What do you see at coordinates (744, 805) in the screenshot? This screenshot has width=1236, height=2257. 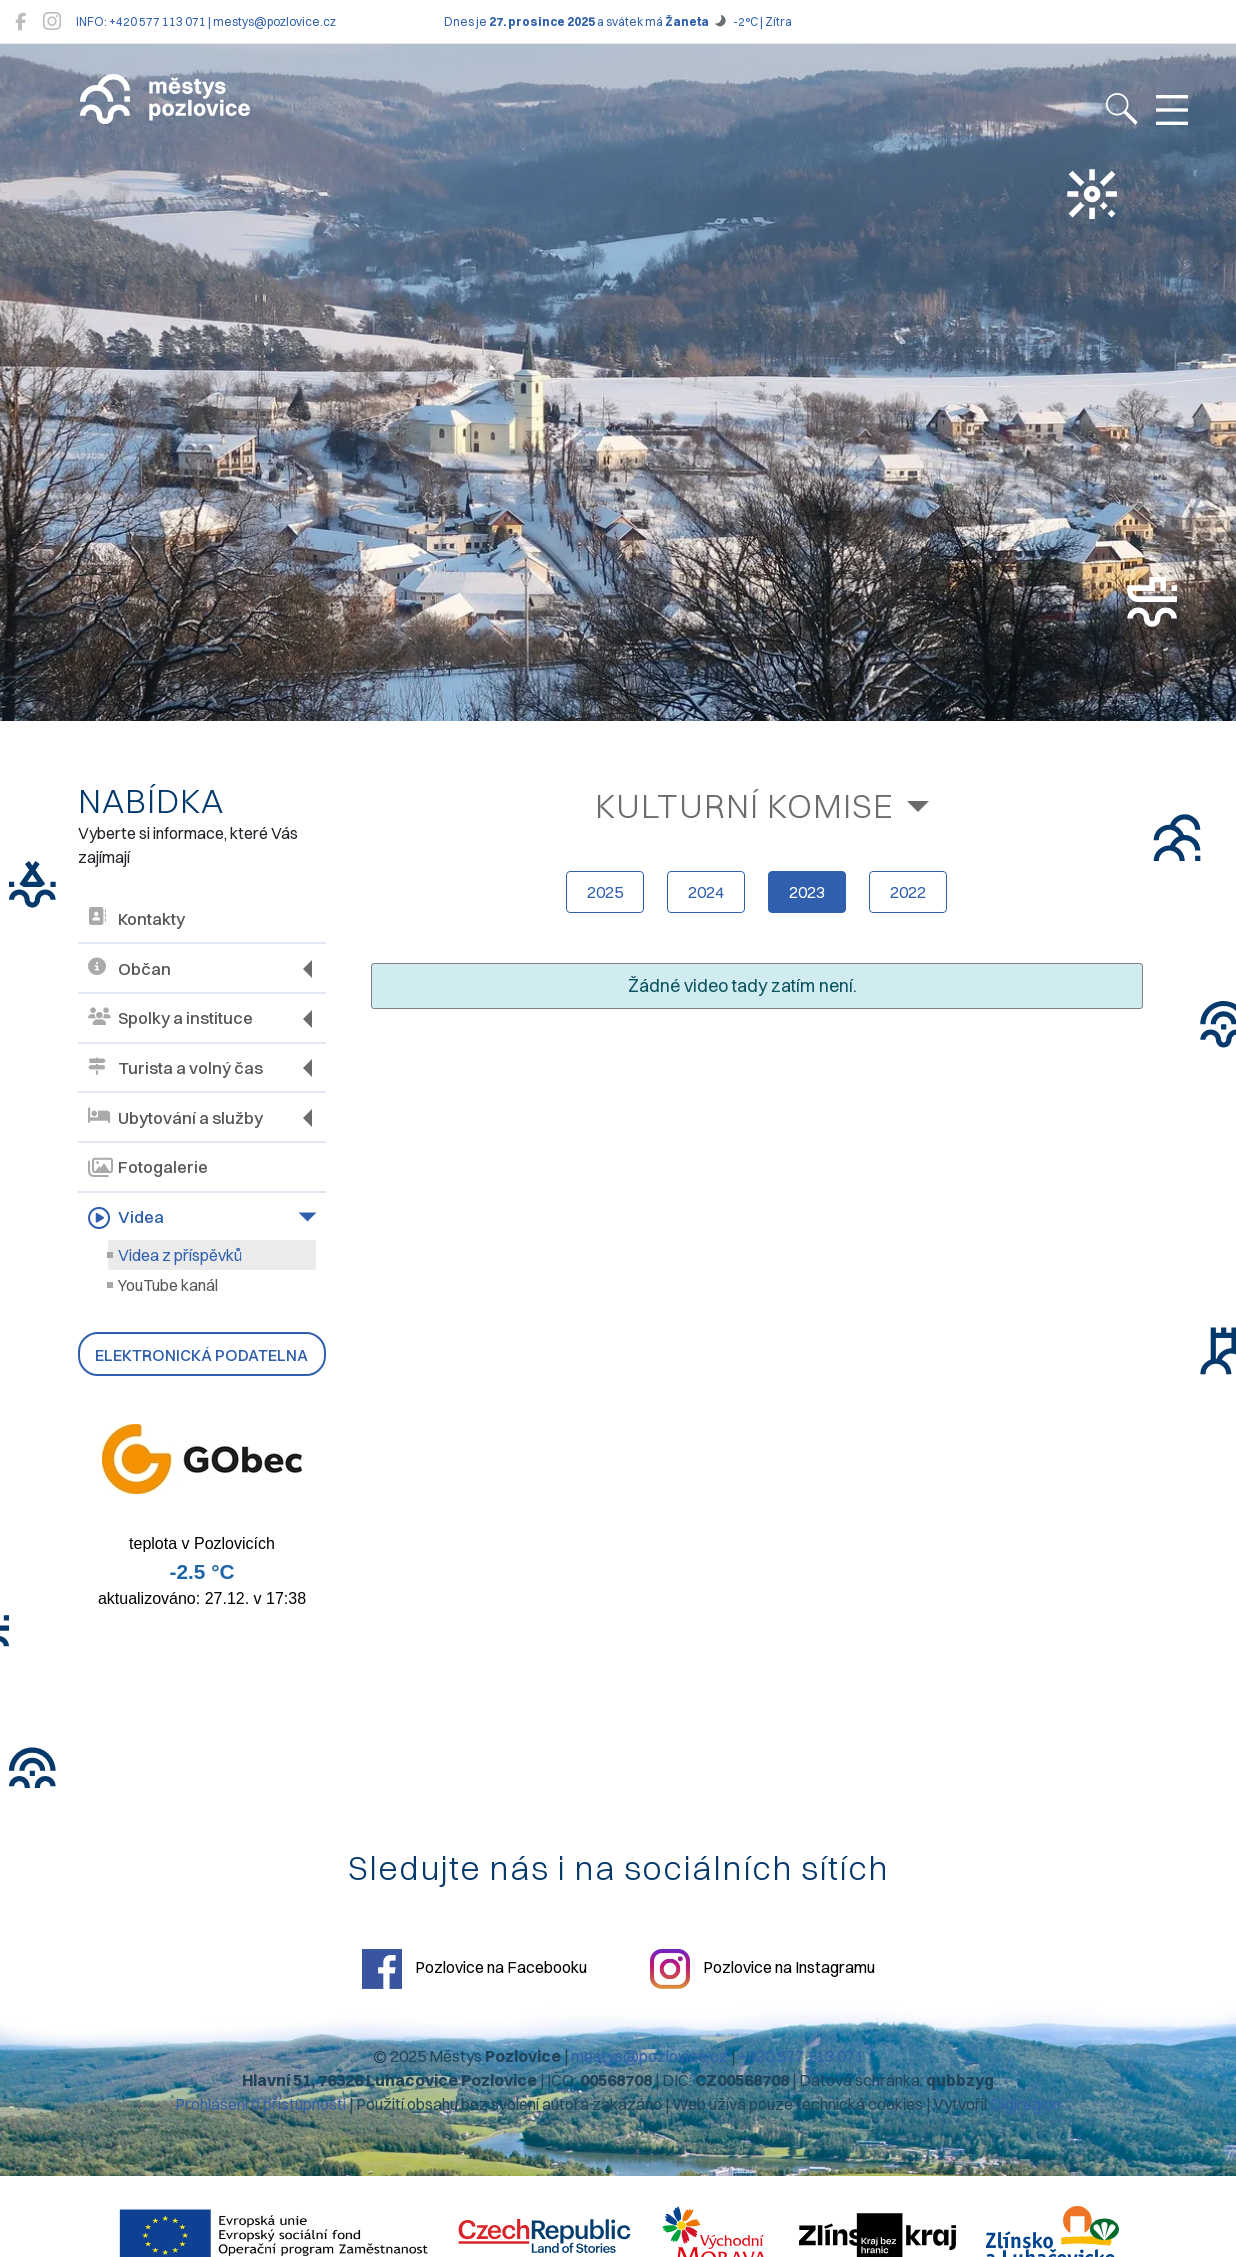 I see `Kulturní komise` at bounding box center [744, 805].